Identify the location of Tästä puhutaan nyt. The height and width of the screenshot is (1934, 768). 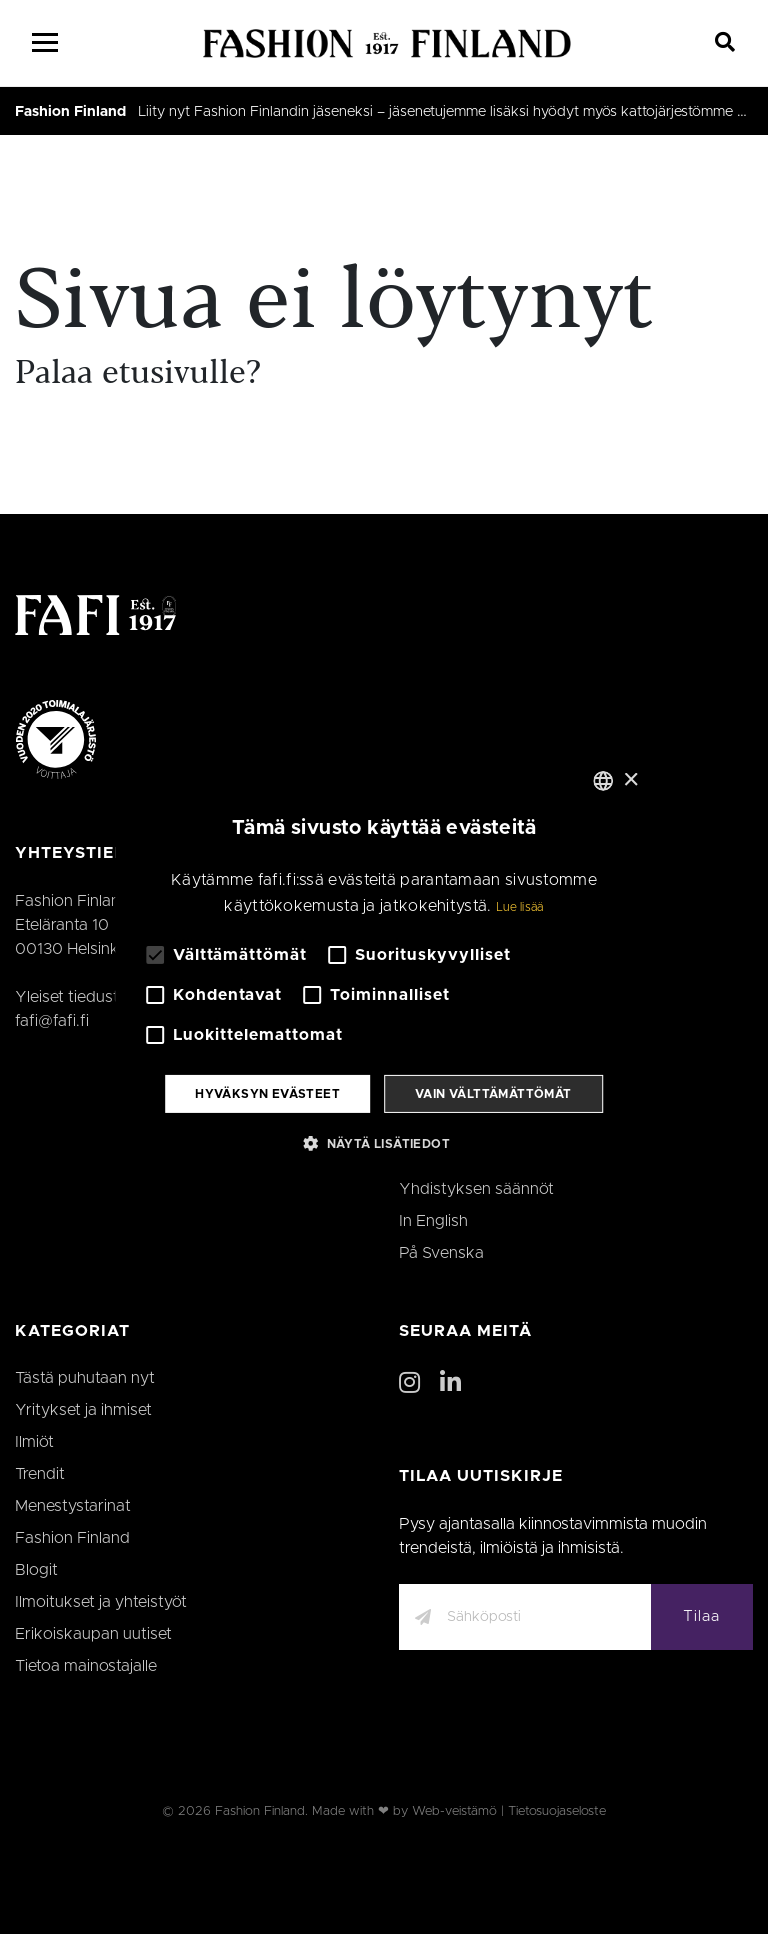
(85, 1378).